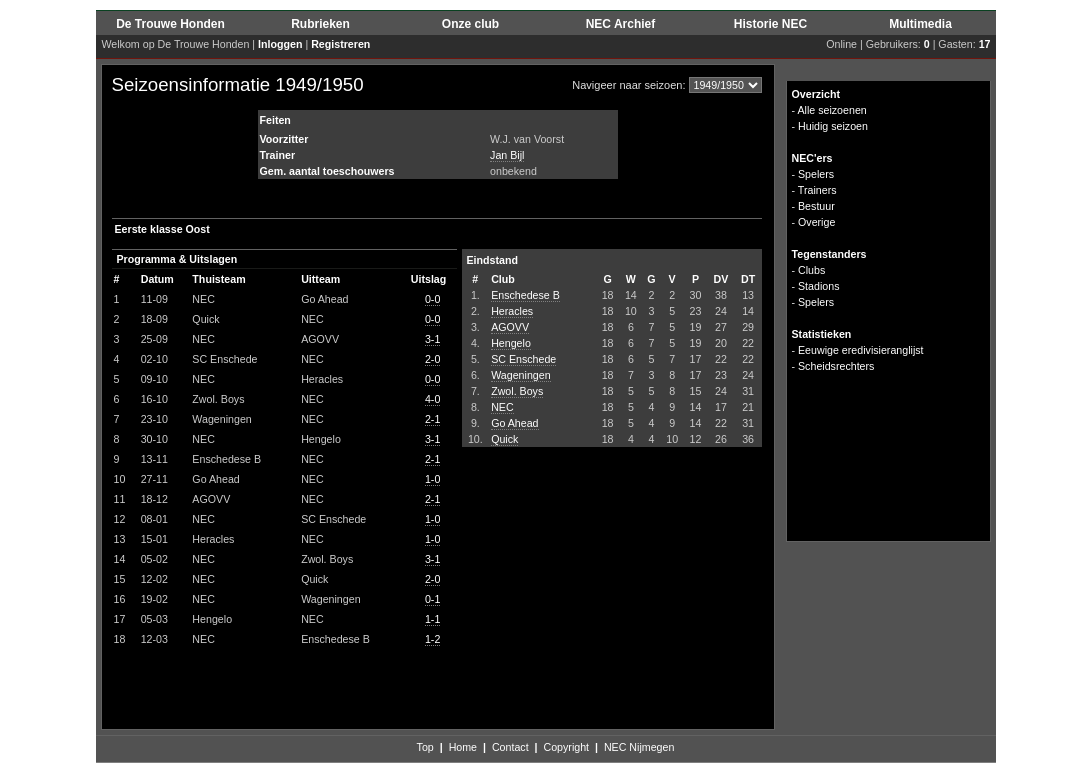  I want to click on Hengelo, so click(511, 343).